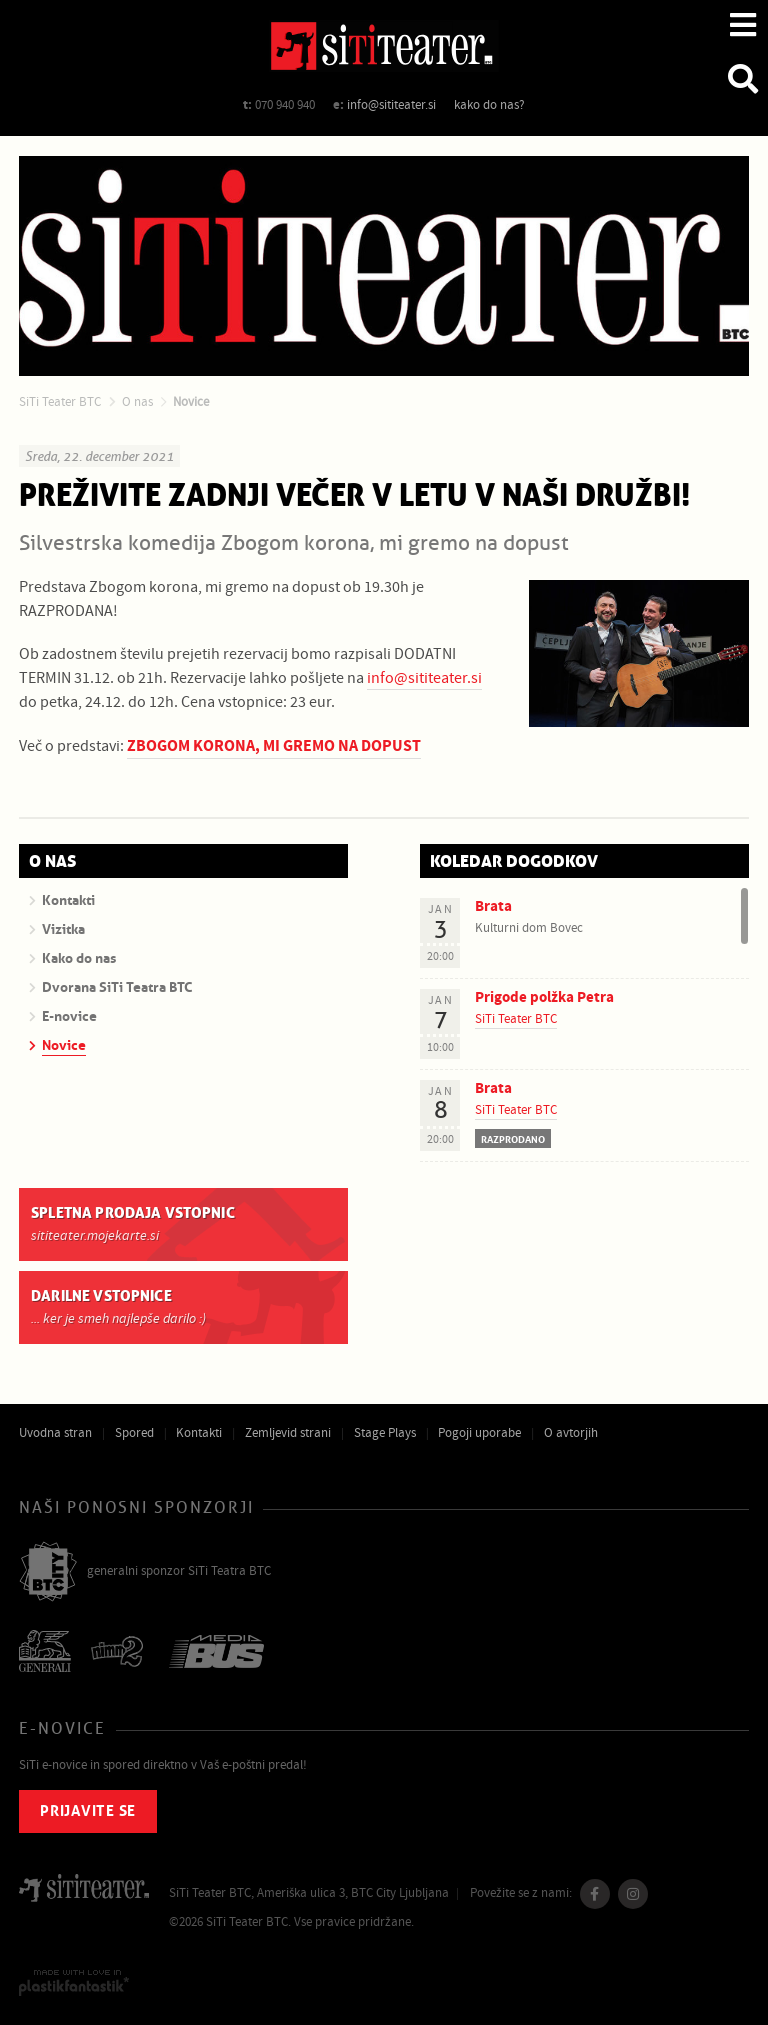 This screenshot has width=768, height=2025. What do you see at coordinates (55, 1433) in the screenshot?
I see `Uvodna stran` at bounding box center [55, 1433].